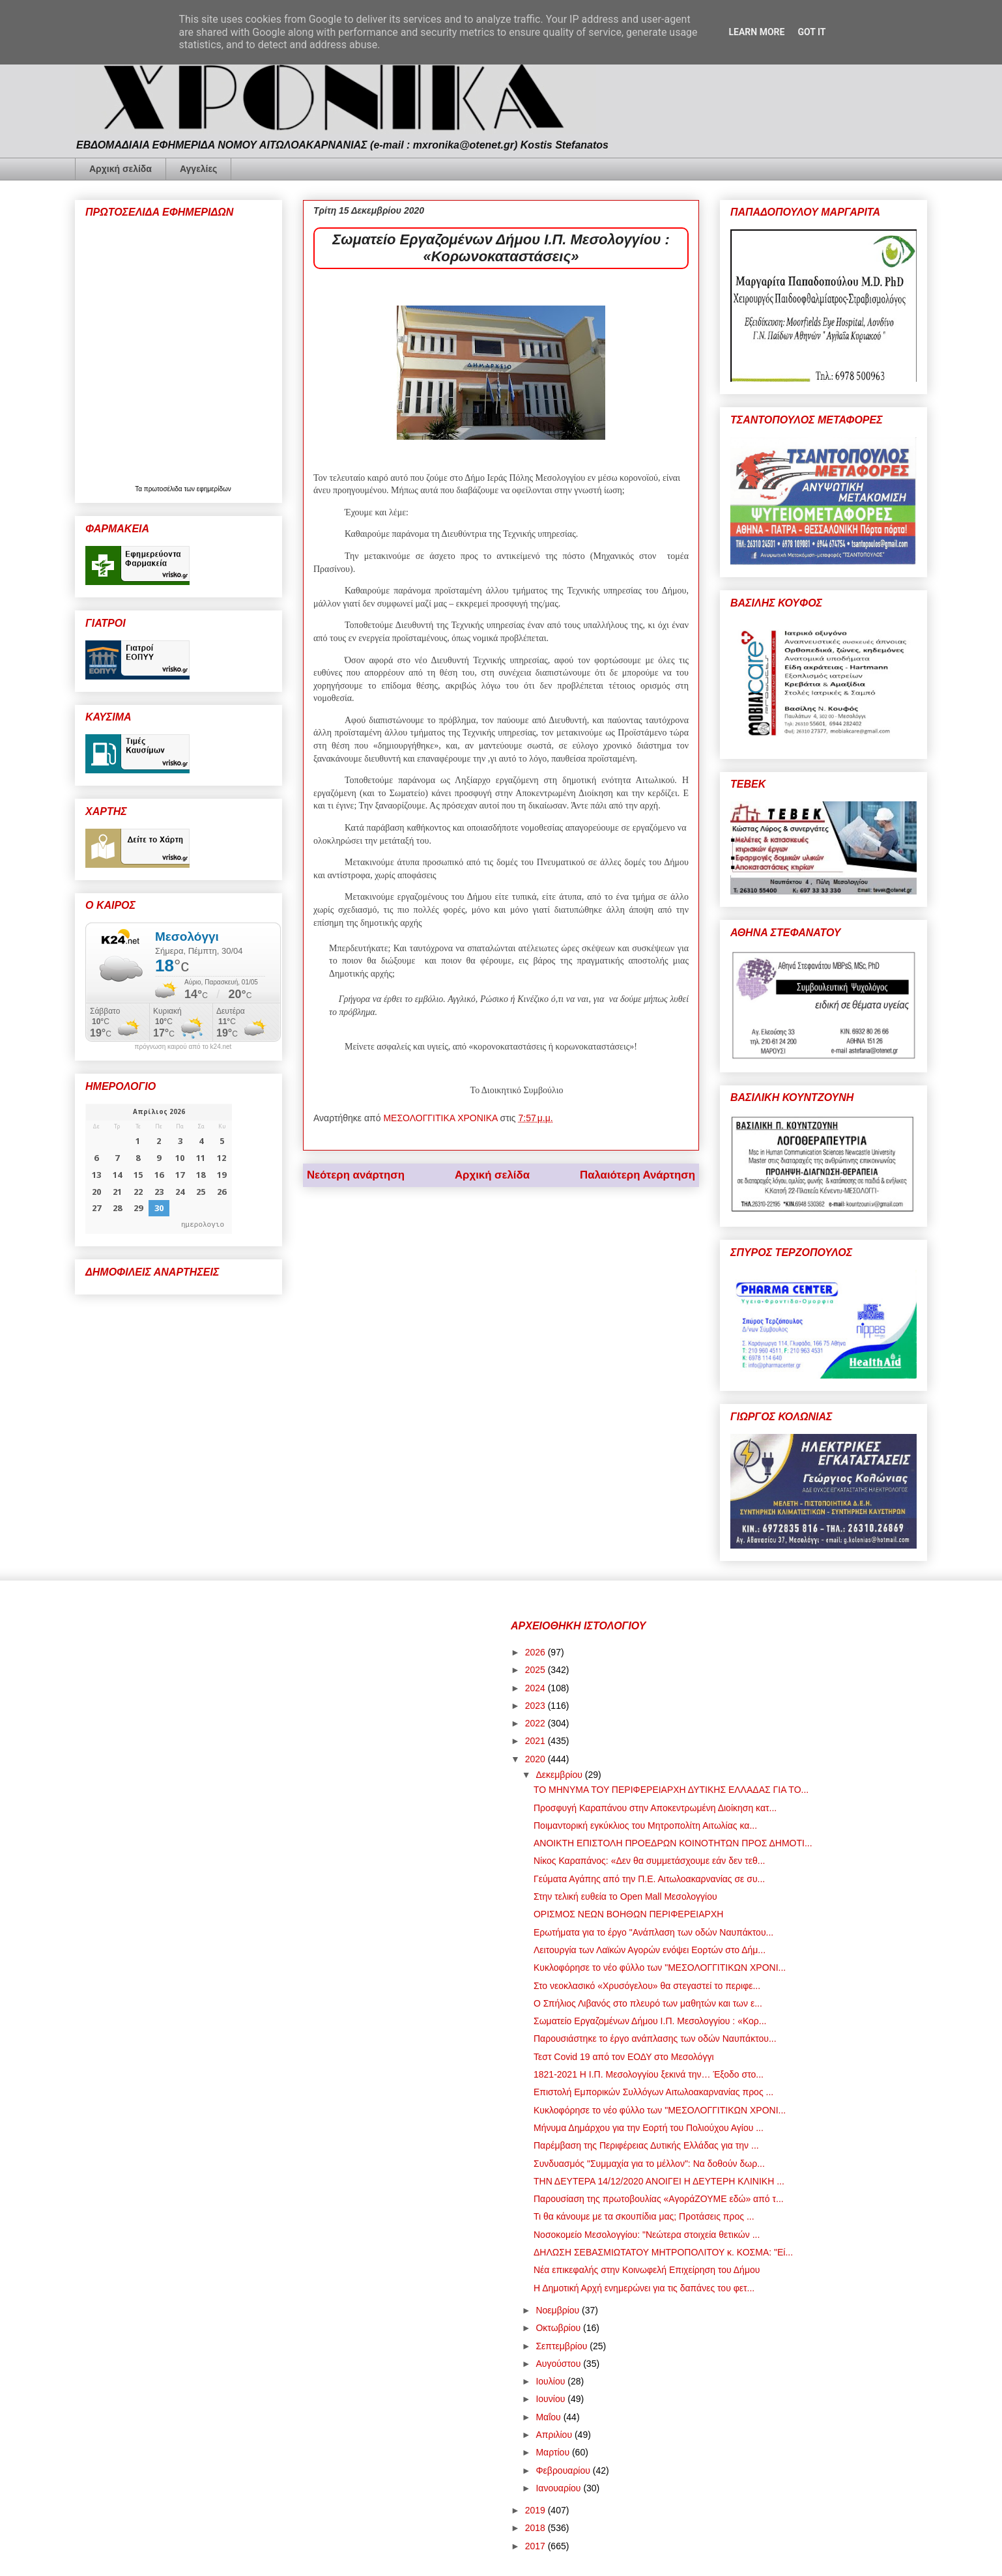  Describe the element at coordinates (663, 2252) in the screenshot. I see `ΔΗΛΩΣΗ ΣΕΒΑΣΜΙΩΤΑΤΟΥ ΜΗΤΡΟΠΟΛΙΤΟΥ κ. ΚΟΣΜΑ: "Εί...` at that location.